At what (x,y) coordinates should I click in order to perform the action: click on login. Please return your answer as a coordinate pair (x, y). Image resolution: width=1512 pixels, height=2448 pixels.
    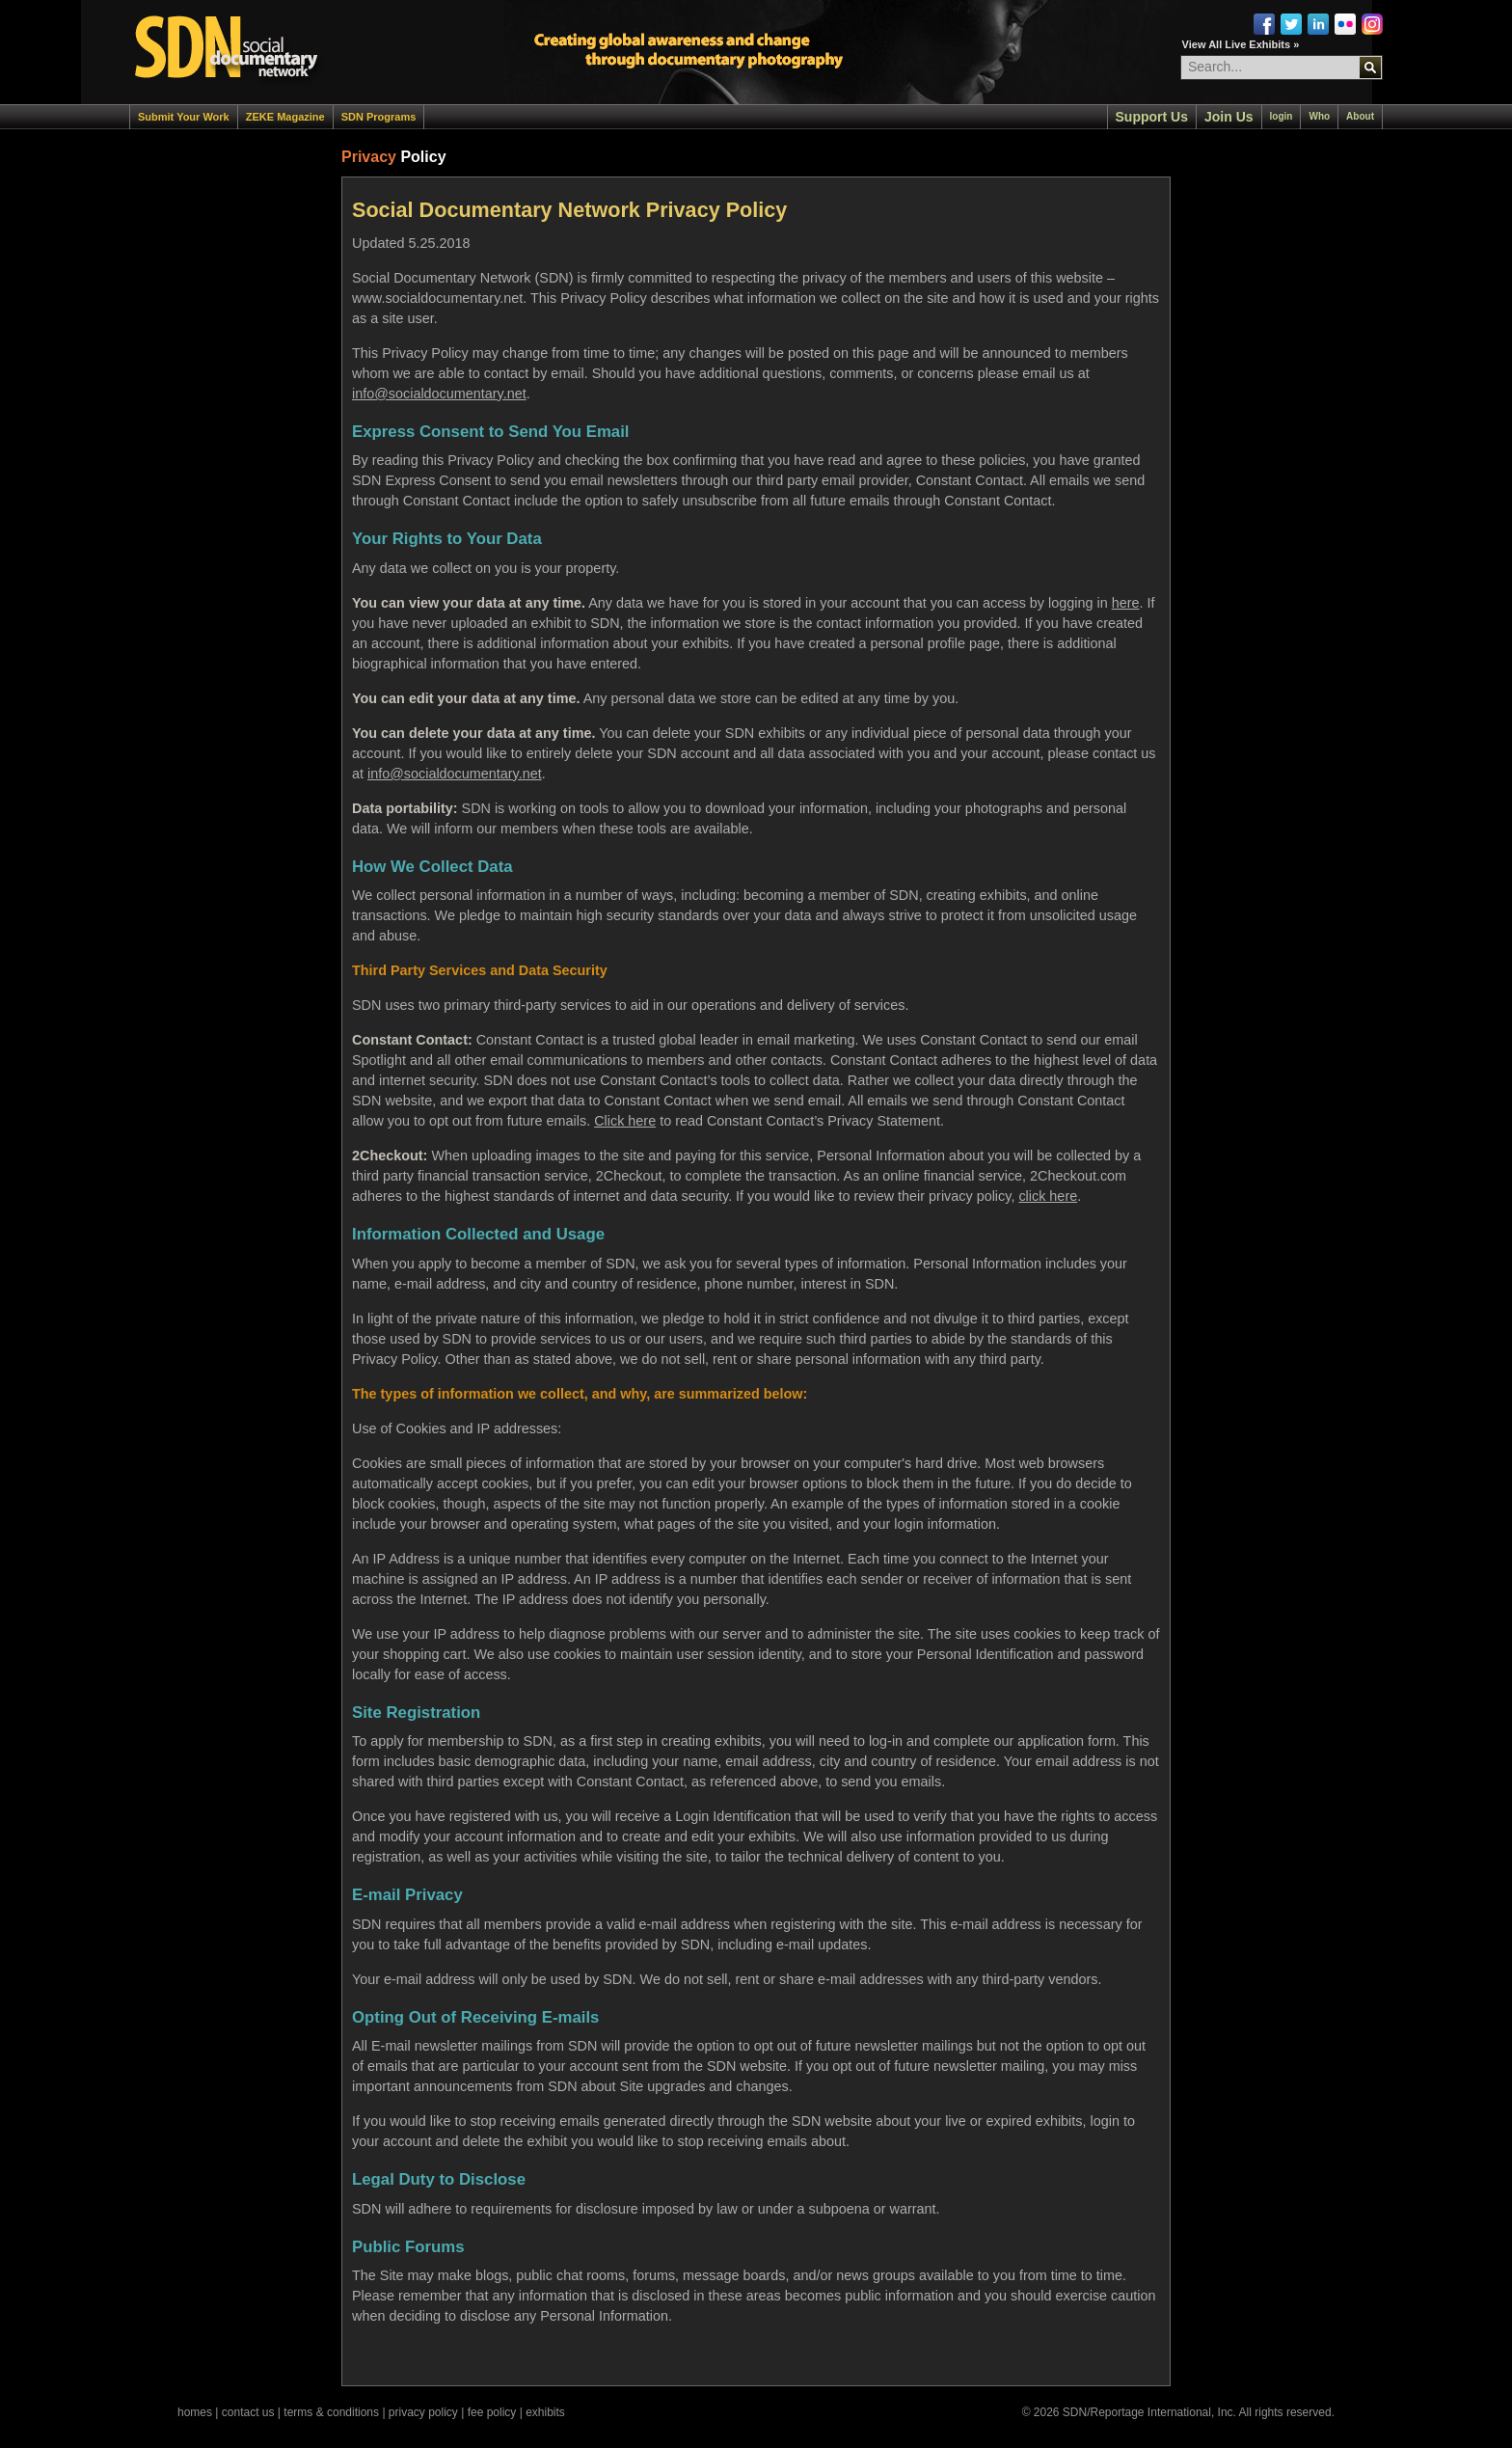
    Looking at the image, I should click on (1281, 116).